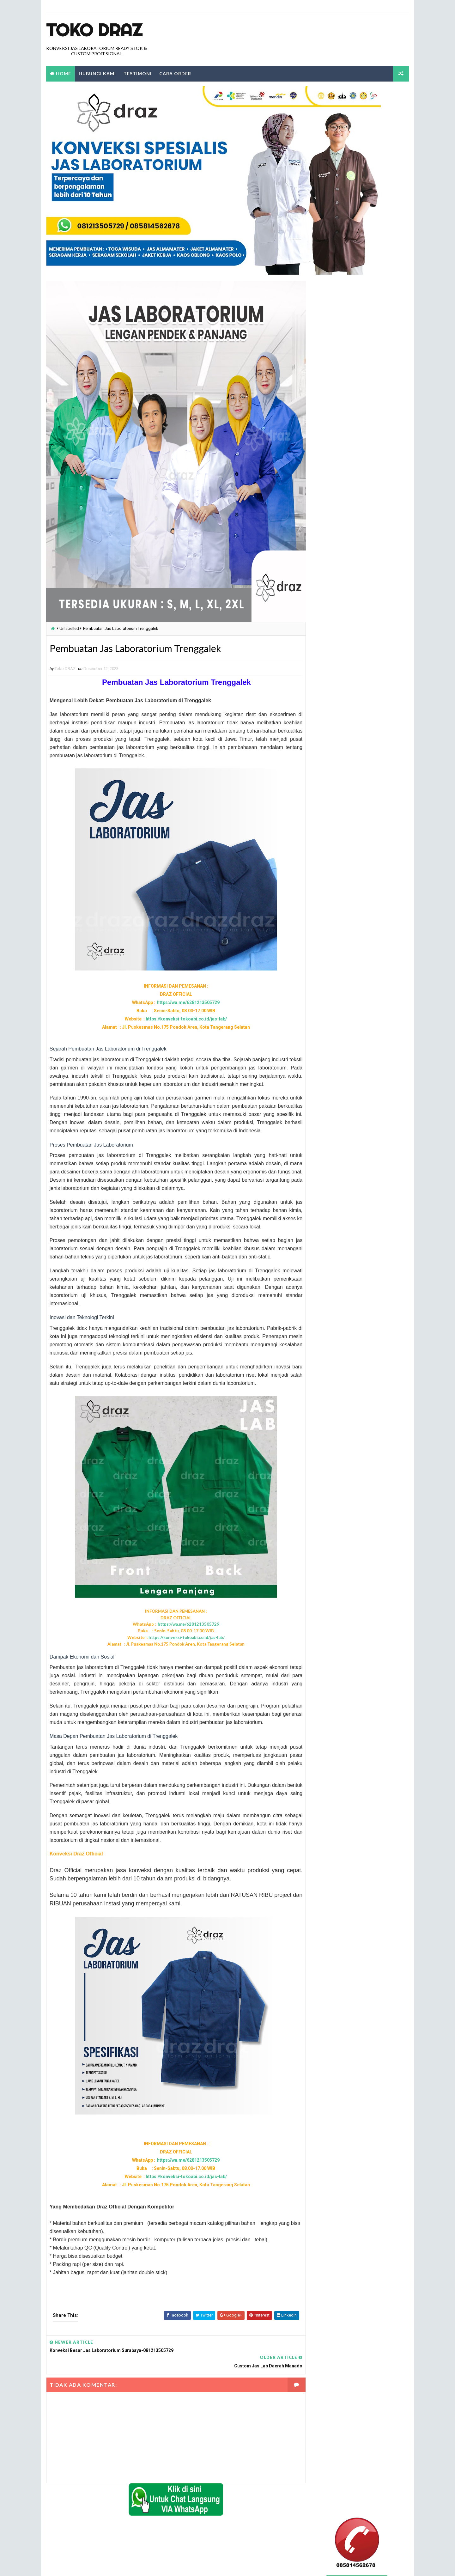 The width and height of the screenshot is (455, 2576). Describe the element at coordinates (340, 1144) in the screenshot. I see `tempat jual jas laboratorium` at that location.